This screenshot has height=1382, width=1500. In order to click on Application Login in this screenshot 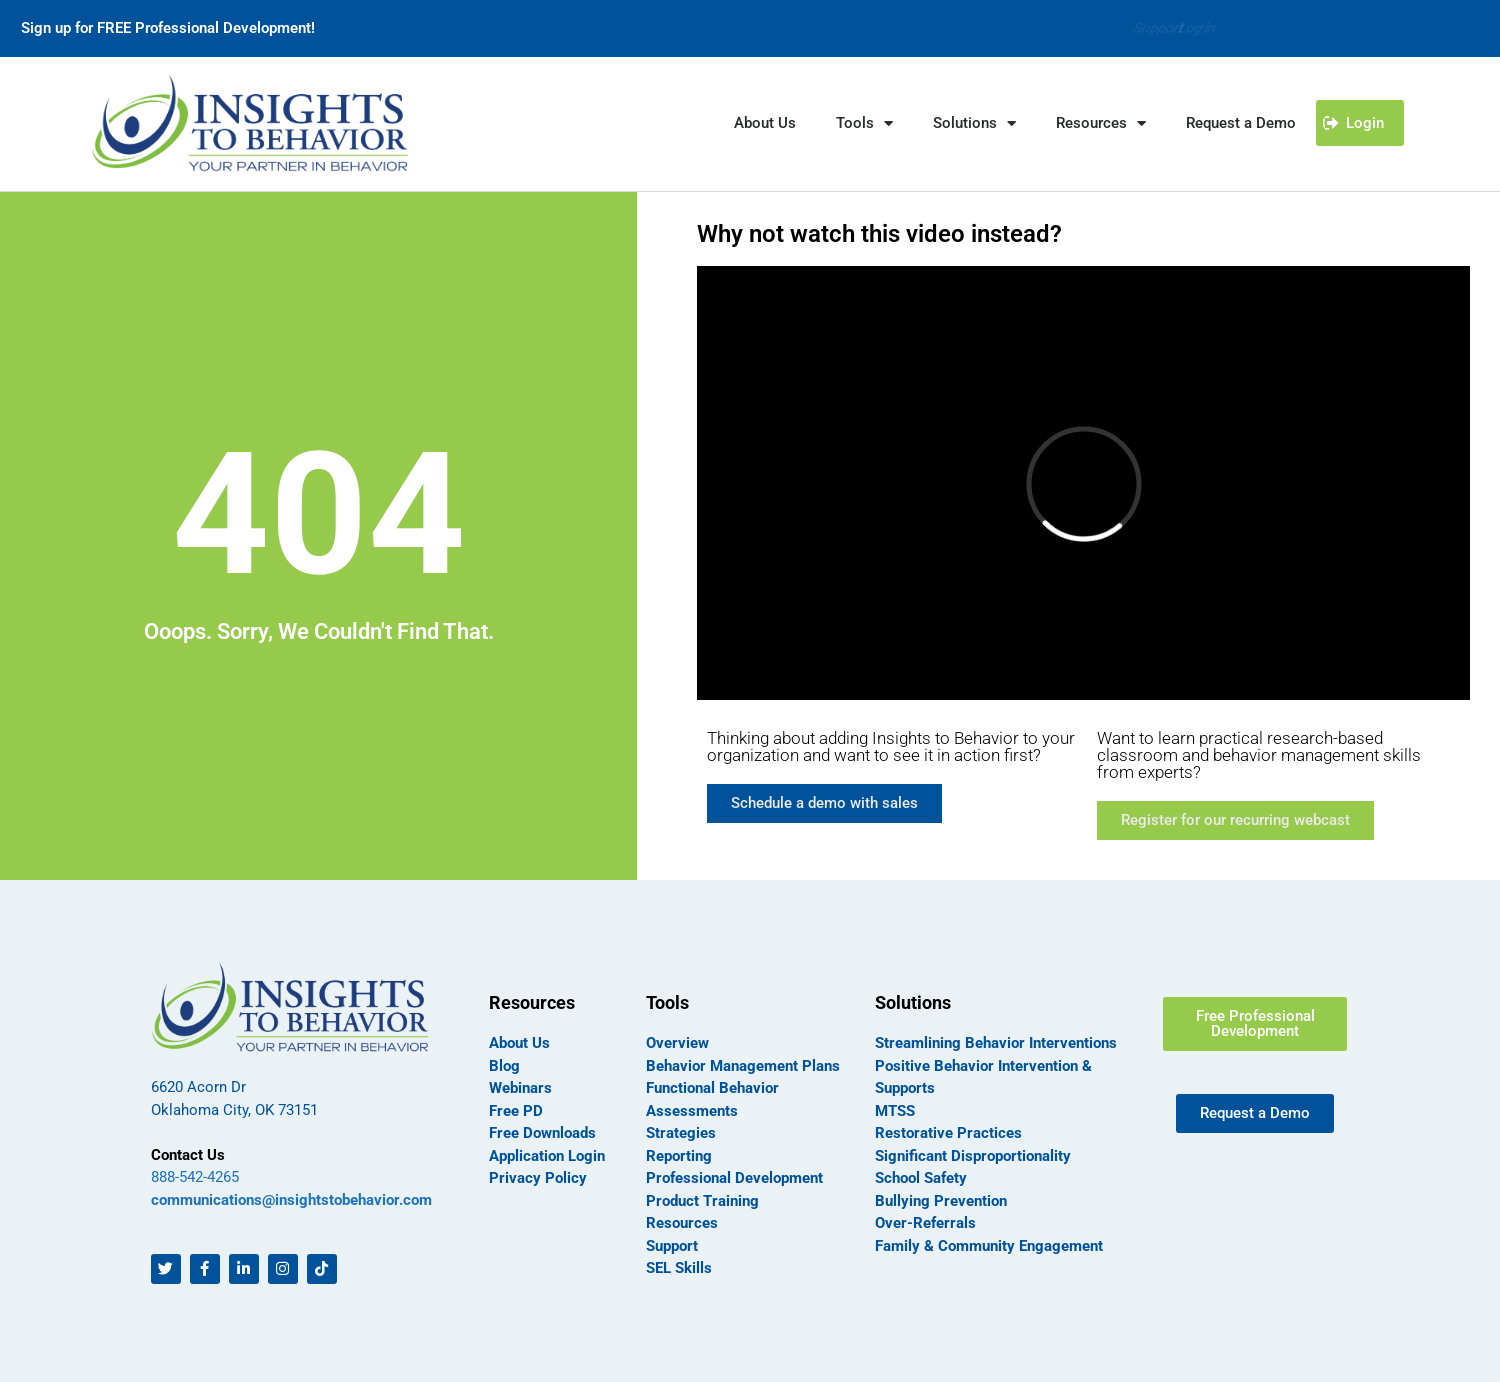, I will do `click(547, 1156)`.